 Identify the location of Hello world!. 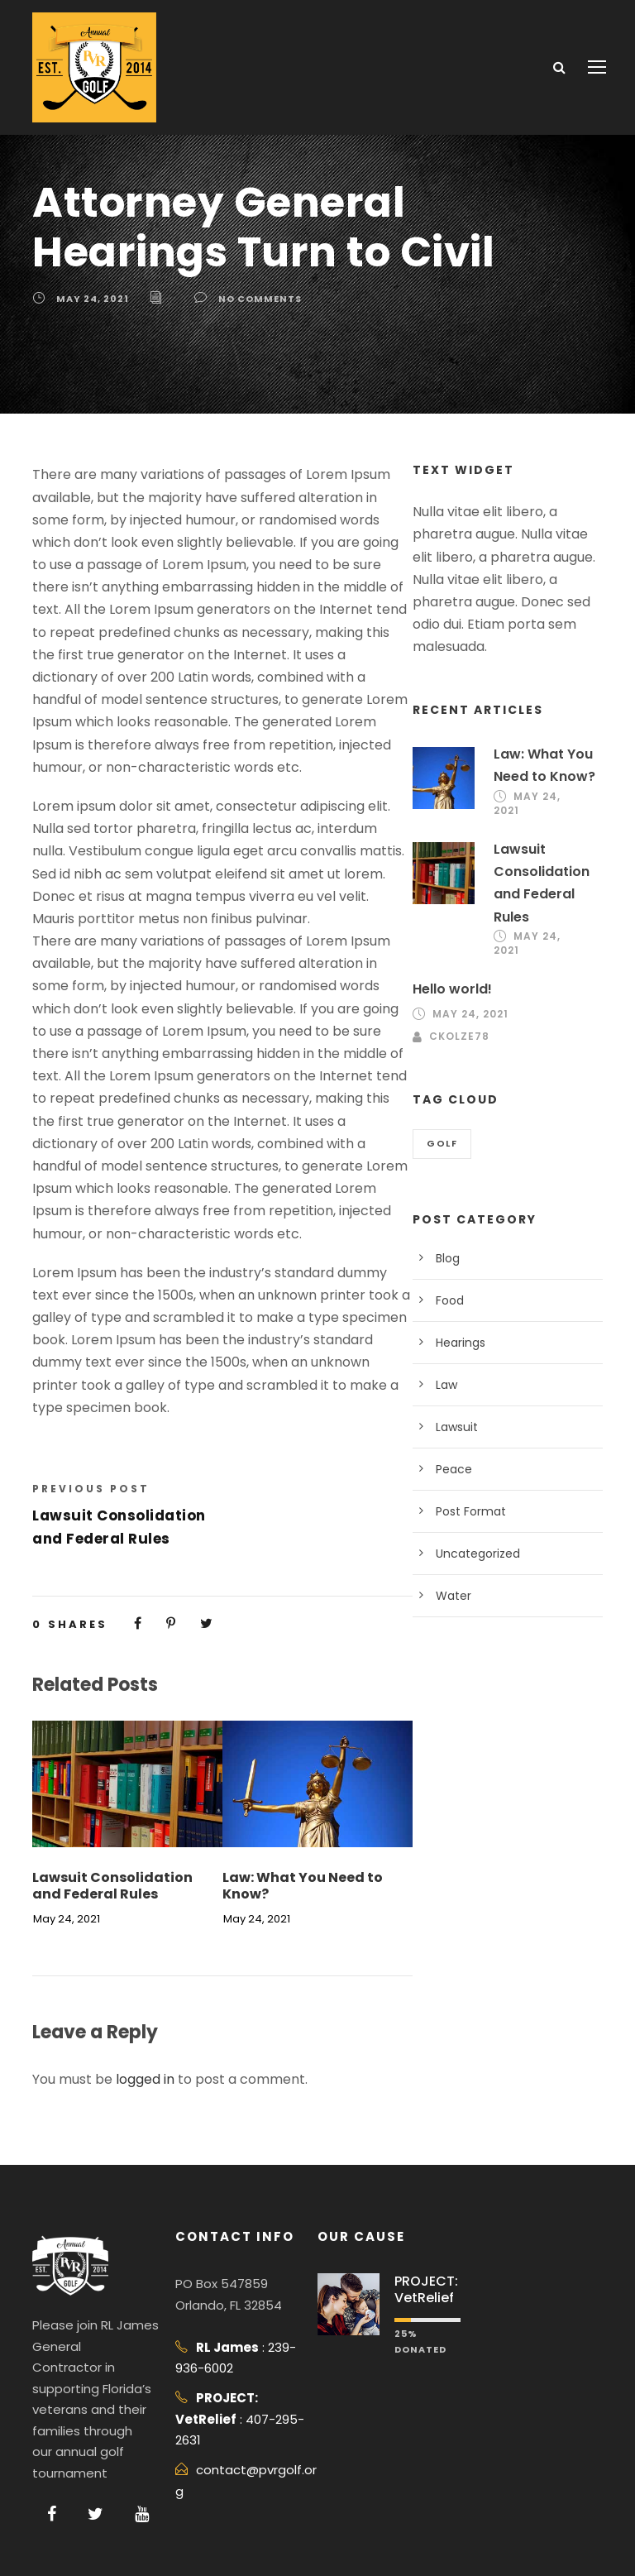
(452, 988).